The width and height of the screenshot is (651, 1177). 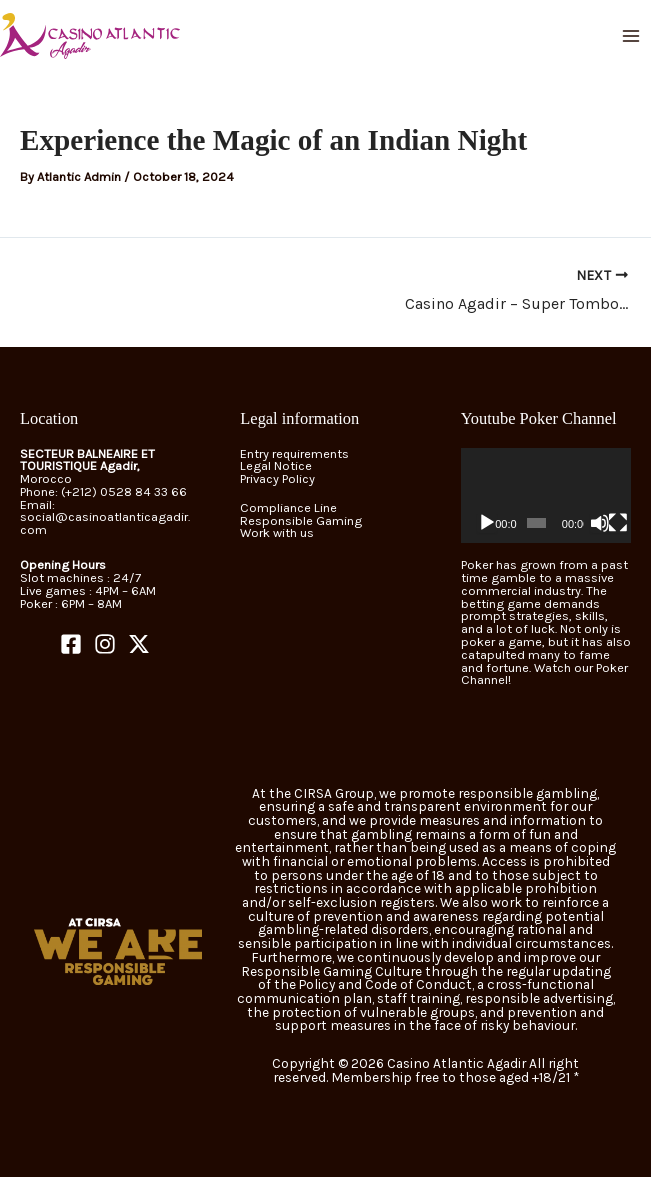 What do you see at coordinates (631, 35) in the screenshot?
I see `[Main menu toggle]` at bounding box center [631, 35].